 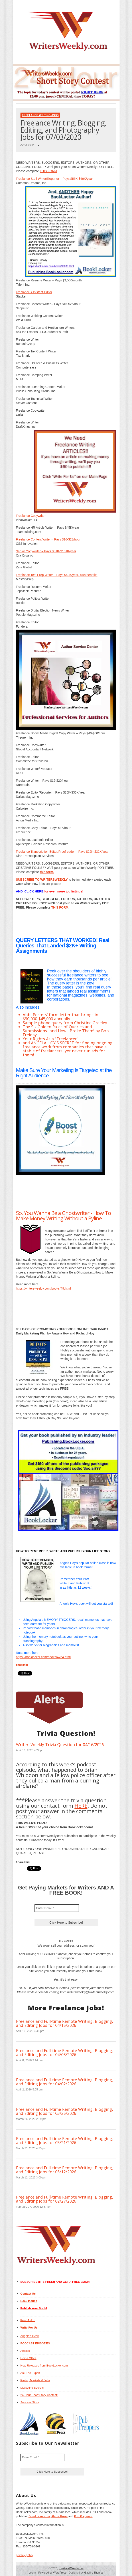 What do you see at coordinates (39, 2516) in the screenshot?
I see `BookLocker.com` at bounding box center [39, 2516].